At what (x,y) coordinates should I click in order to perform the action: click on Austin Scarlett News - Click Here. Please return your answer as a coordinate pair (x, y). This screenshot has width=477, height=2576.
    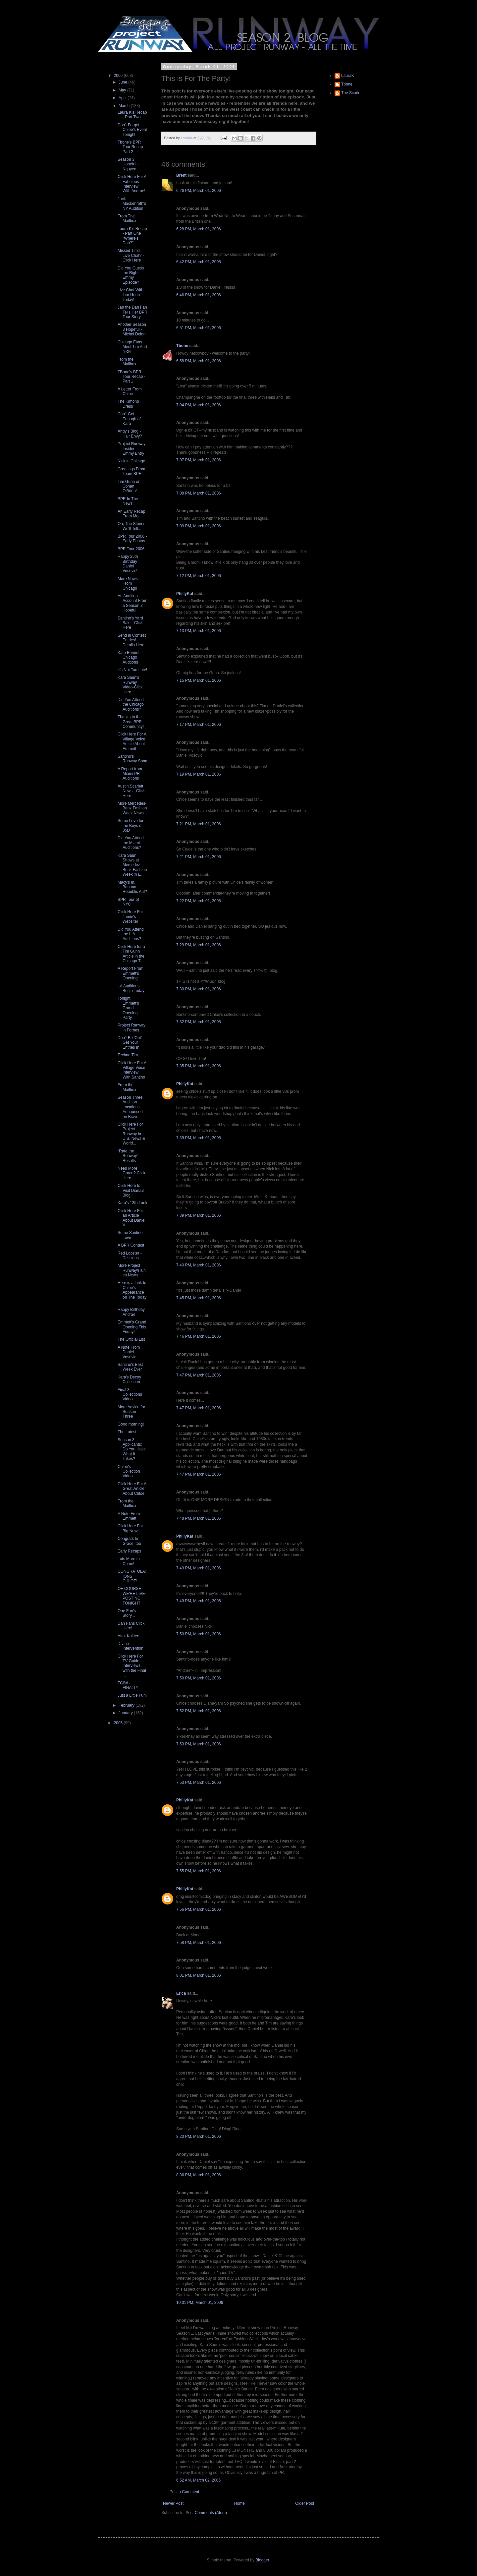
    Looking at the image, I should click on (131, 791).